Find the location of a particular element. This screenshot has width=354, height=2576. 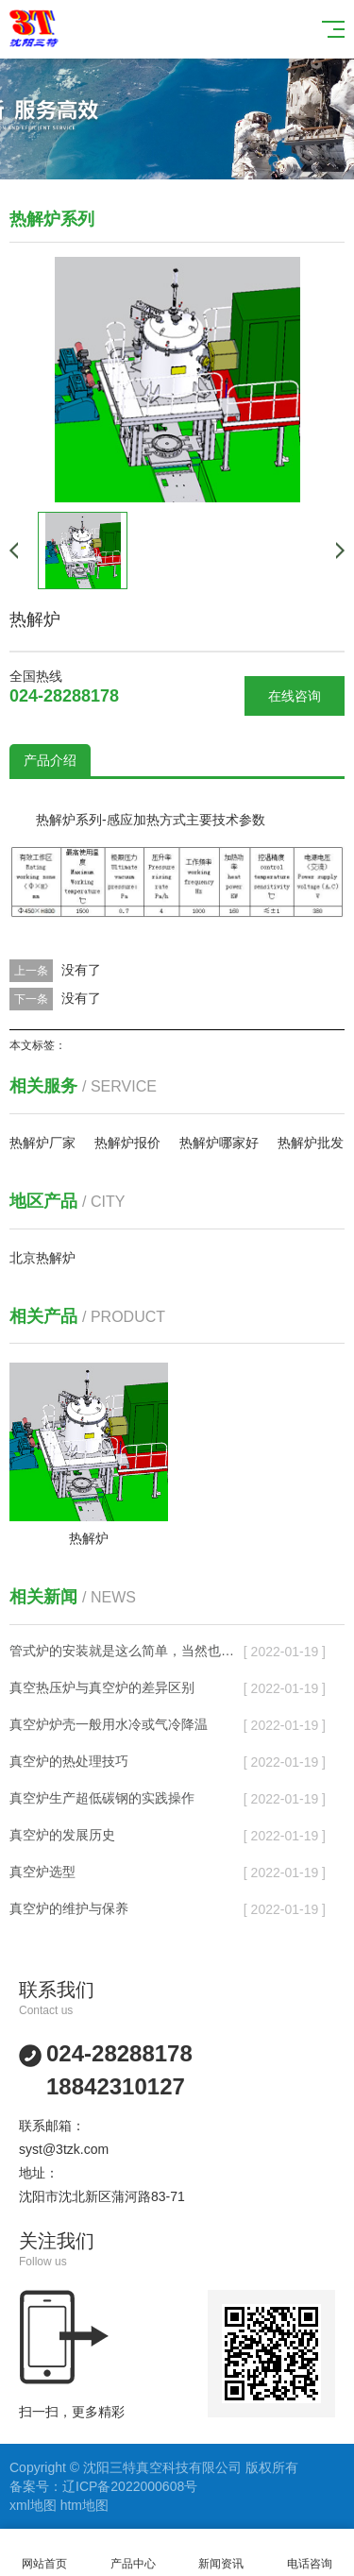

网站首页 is located at coordinates (44, 2552).